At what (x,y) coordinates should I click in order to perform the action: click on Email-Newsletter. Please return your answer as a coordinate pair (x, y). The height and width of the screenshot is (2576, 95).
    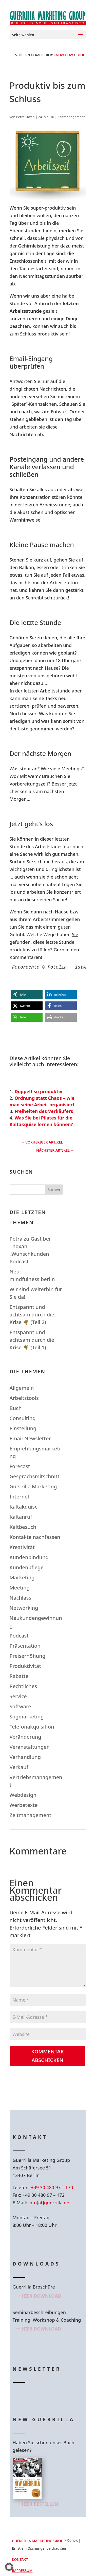
    Looking at the image, I should click on (30, 1438).